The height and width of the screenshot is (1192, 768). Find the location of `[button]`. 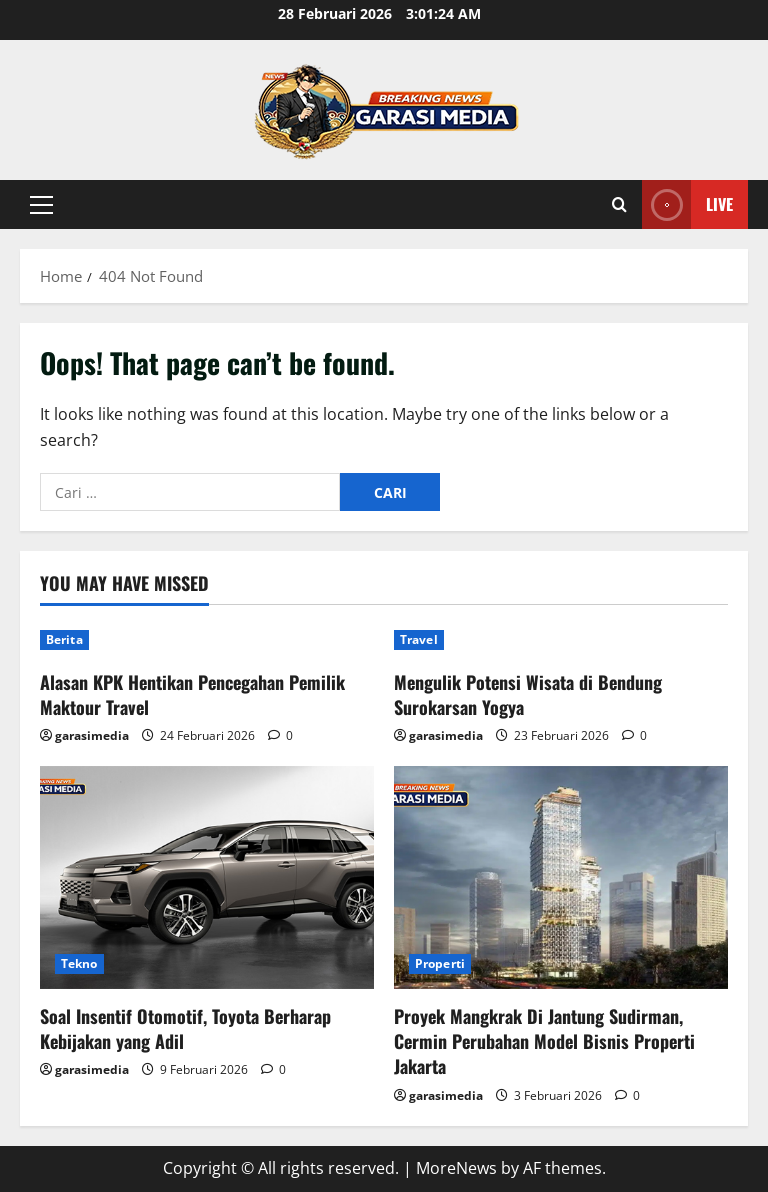

[button] is located at coordinates (41, 205).